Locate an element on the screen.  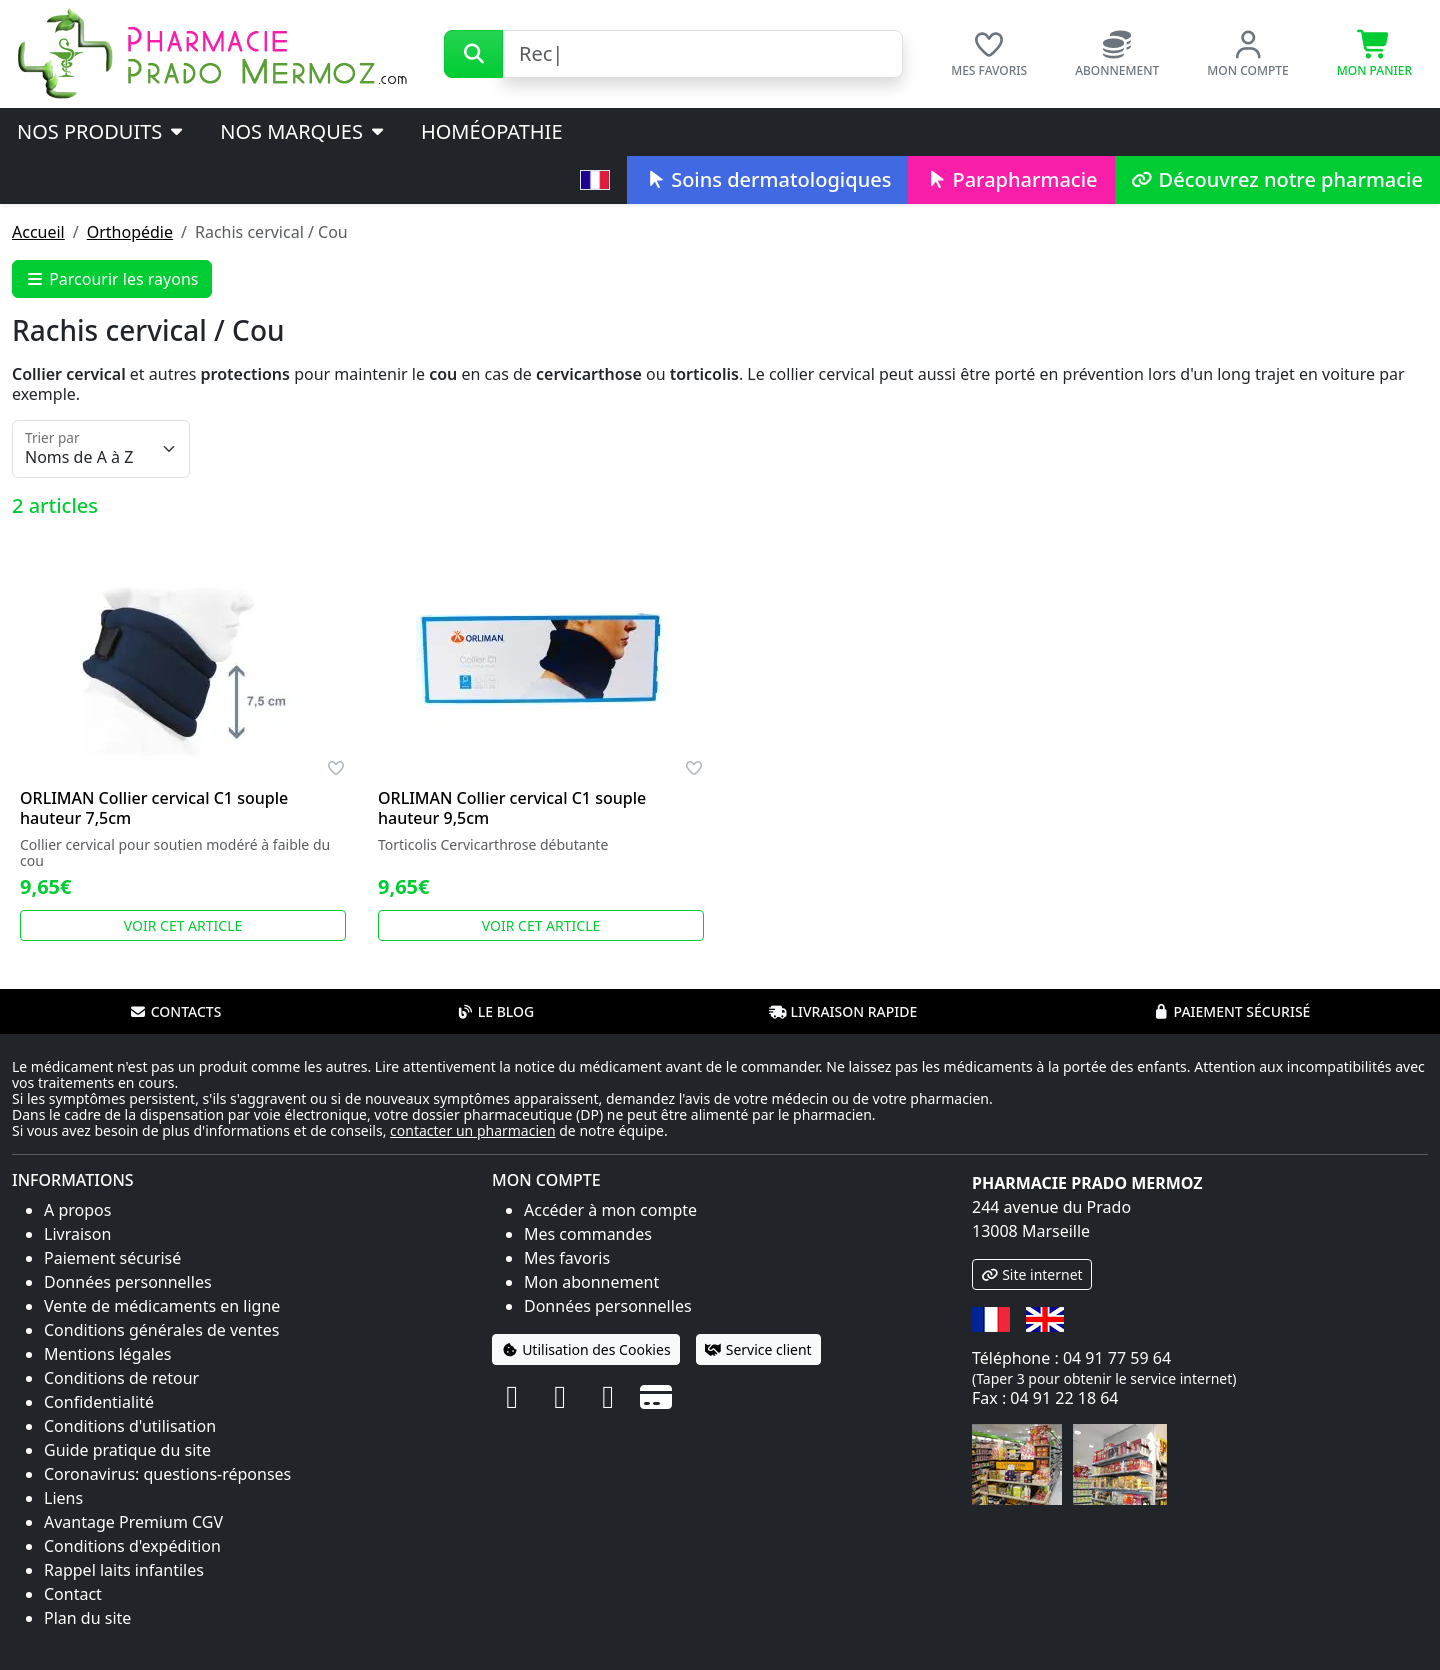
contacter un pharmacien is located at coordinates (473, 1130).